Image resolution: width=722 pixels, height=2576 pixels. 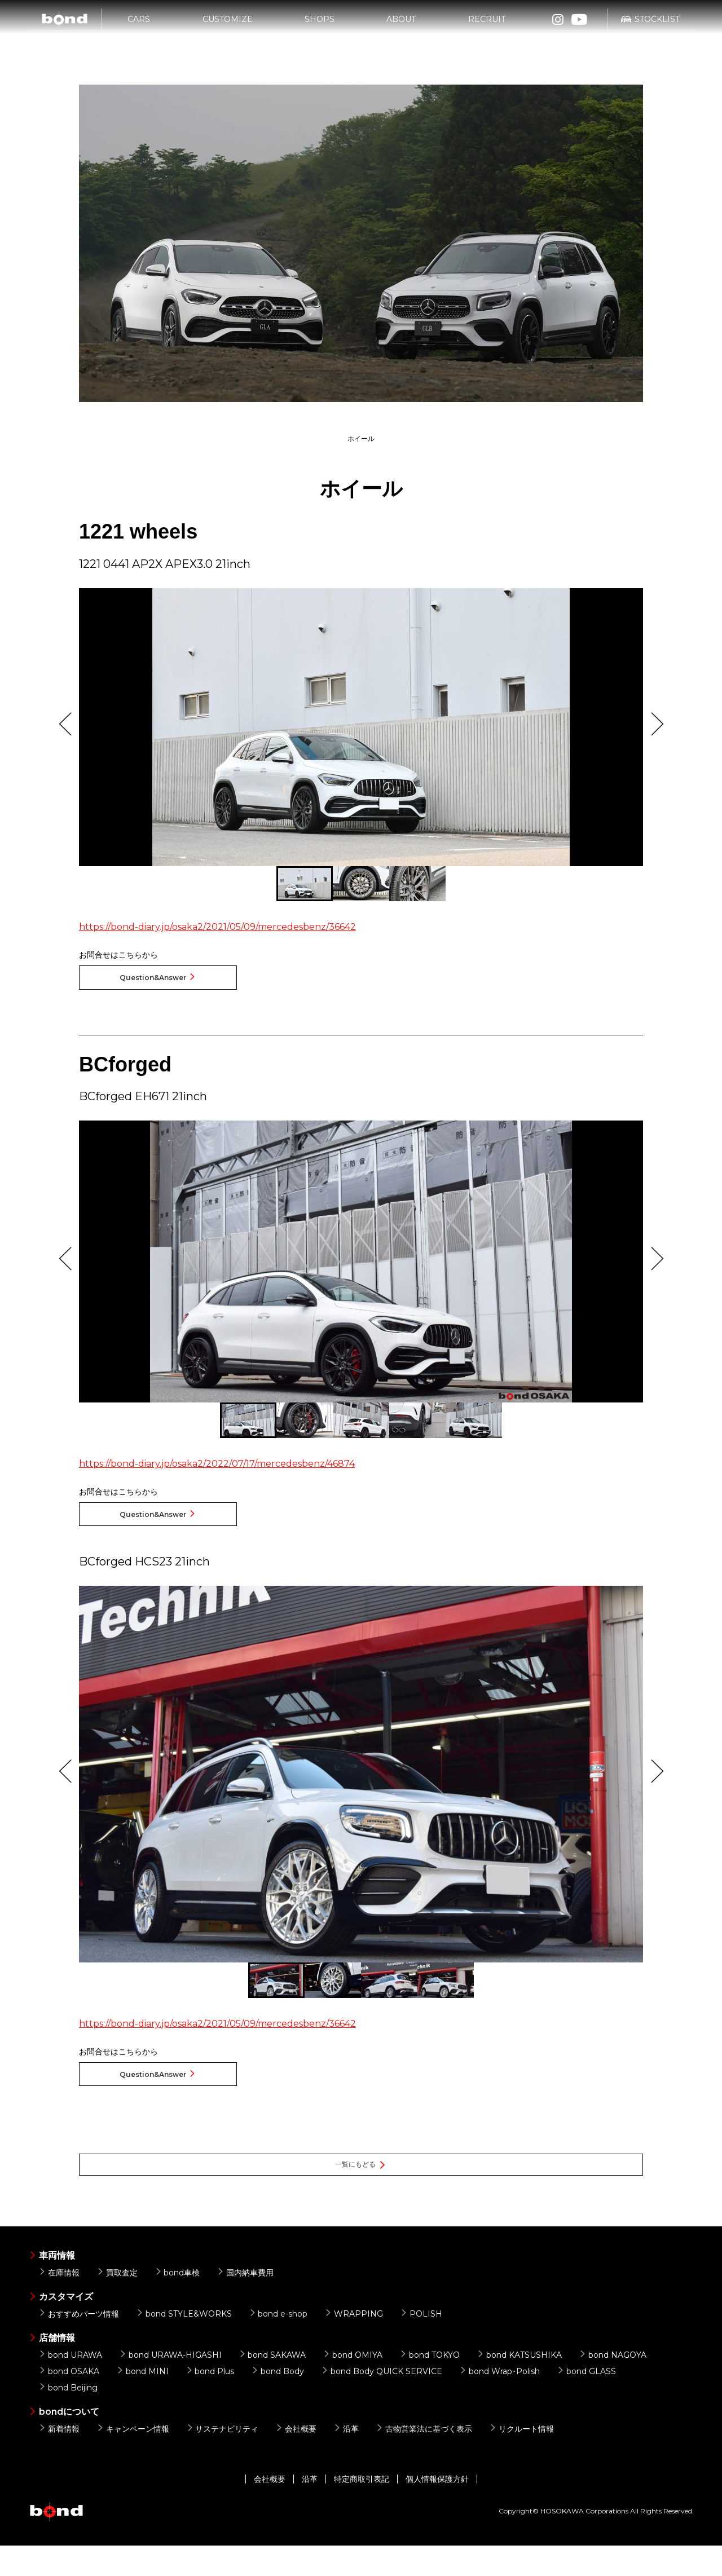 I want to click on キャンペーン情報, so click(x=132, y=2459).